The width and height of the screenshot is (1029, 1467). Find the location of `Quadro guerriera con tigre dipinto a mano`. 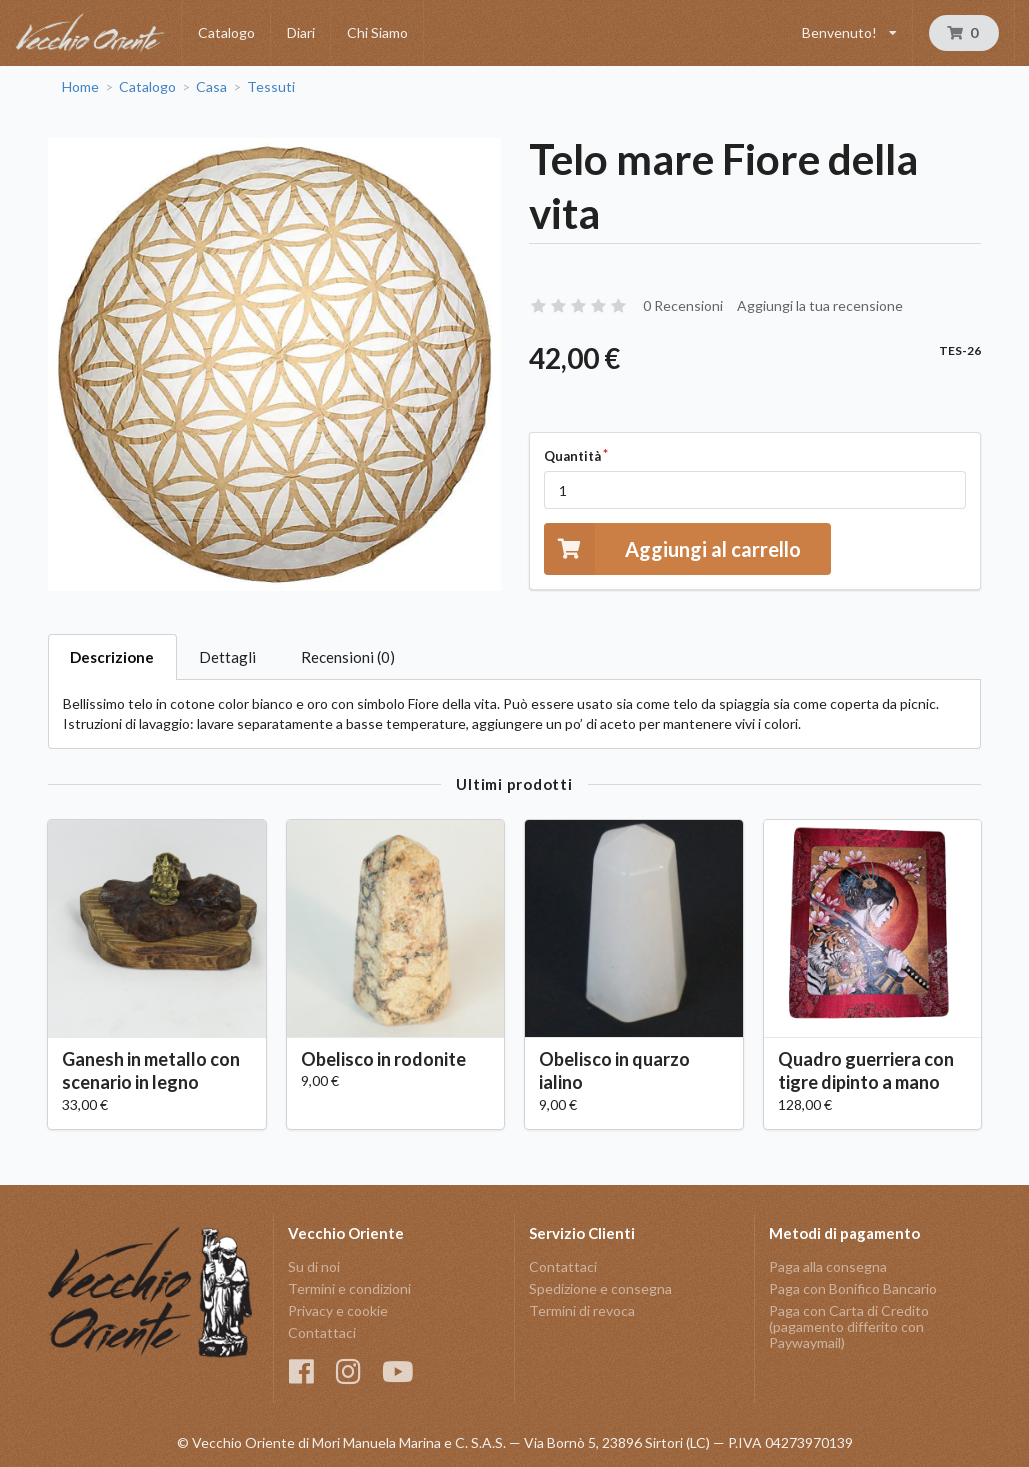

Quadro guerriera con tigre dipinto a mano is located at coordinates (866, 1070).